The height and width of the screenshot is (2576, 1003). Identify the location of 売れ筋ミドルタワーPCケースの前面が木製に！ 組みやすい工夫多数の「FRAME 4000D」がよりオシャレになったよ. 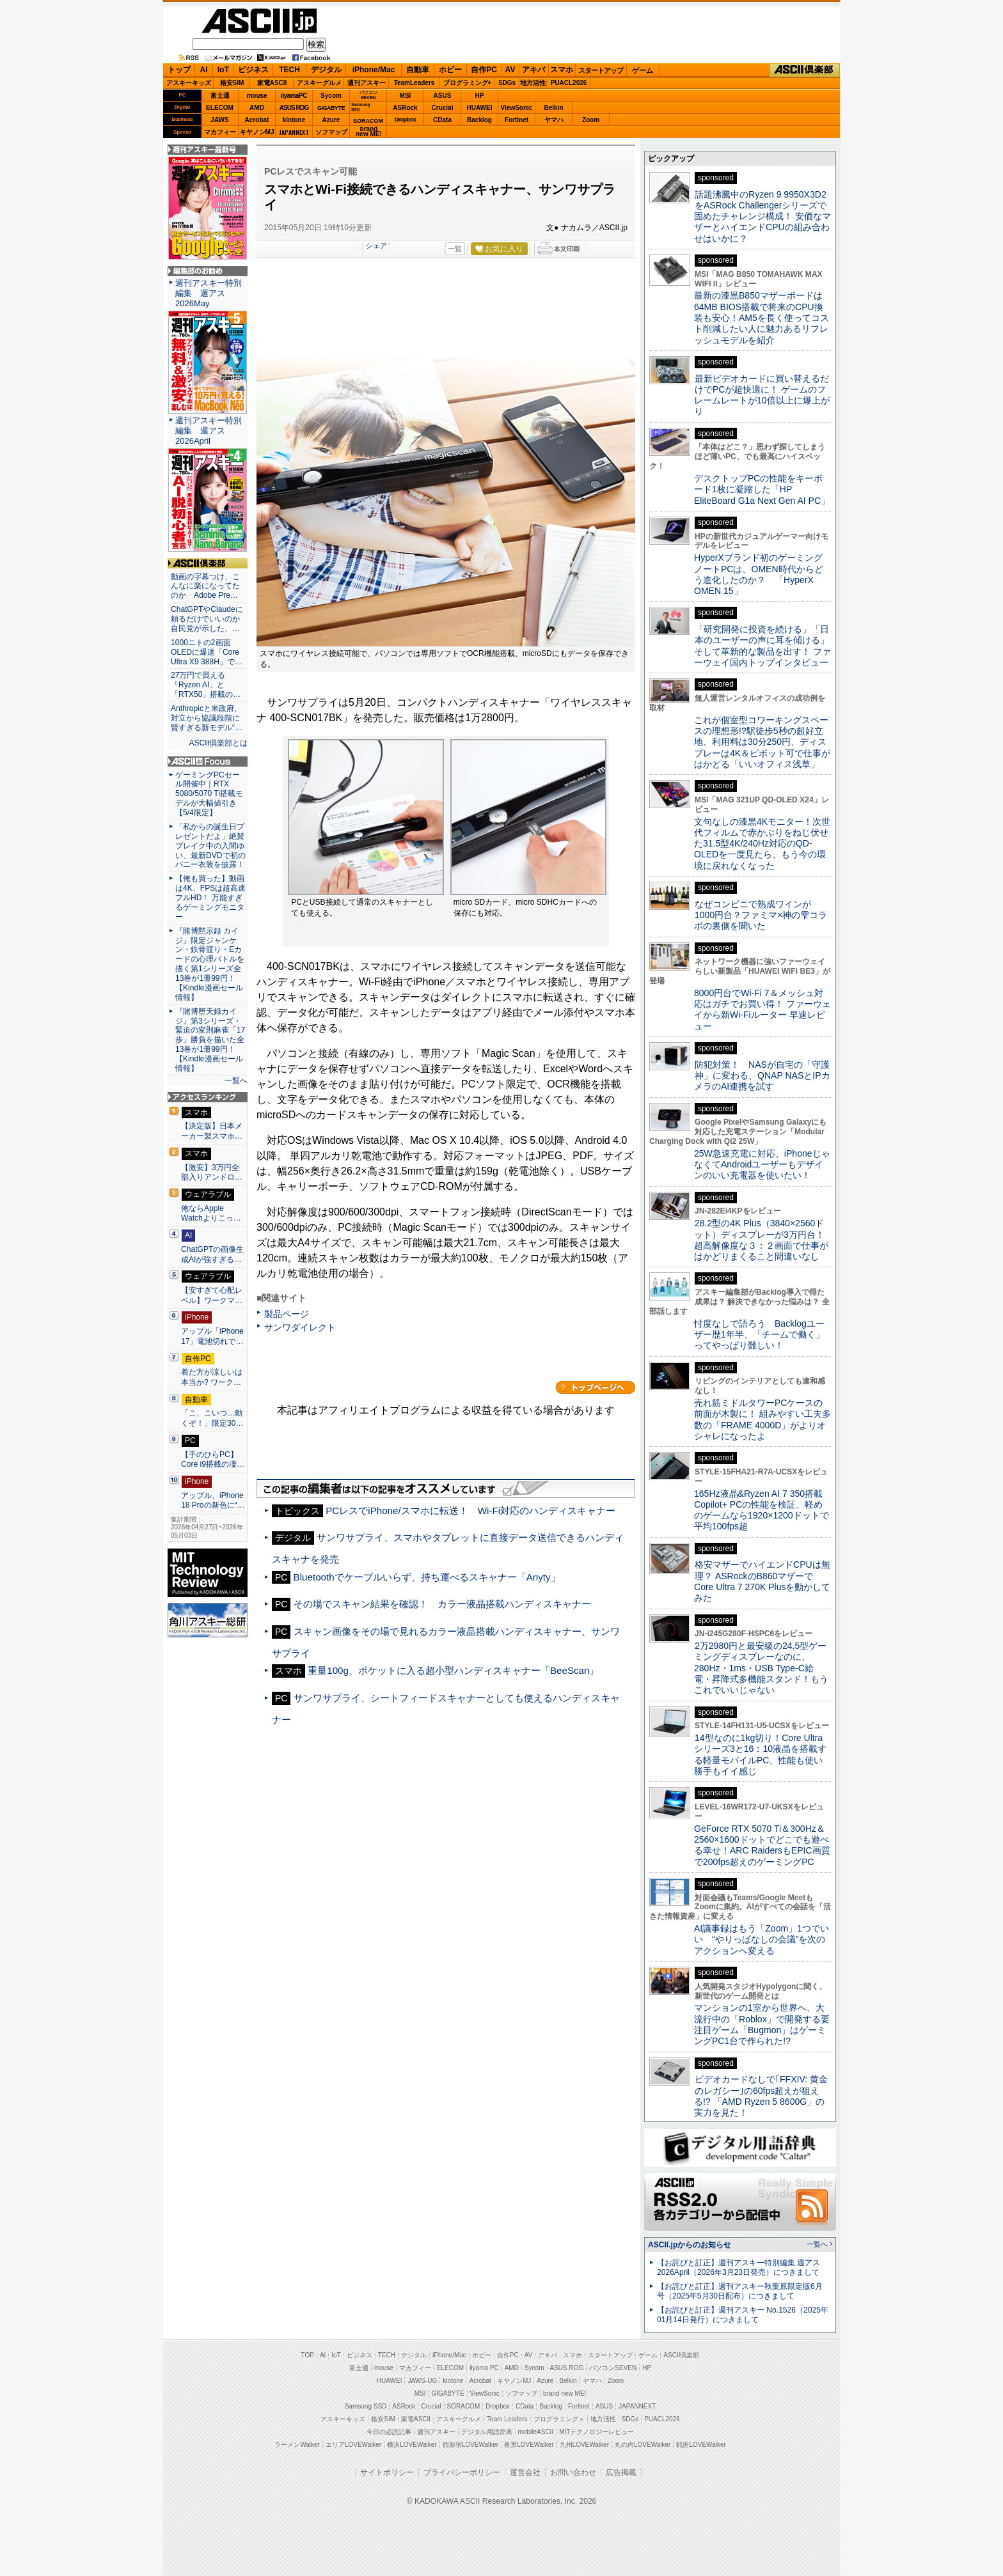
(762, 1419).